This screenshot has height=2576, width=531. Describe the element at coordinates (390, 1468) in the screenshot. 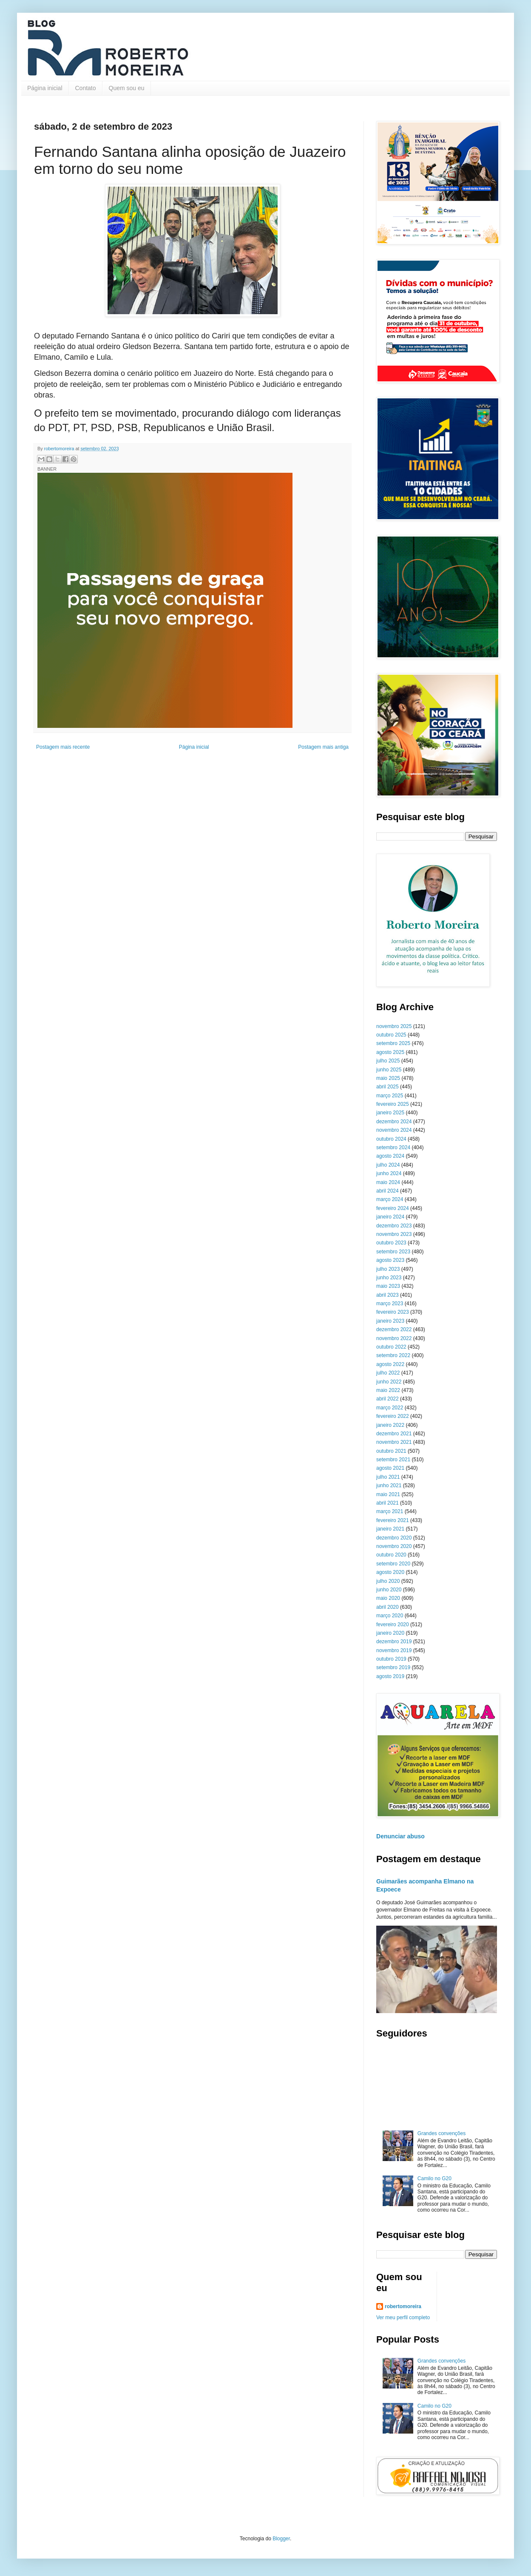

I see `agosto 2021` at that location.